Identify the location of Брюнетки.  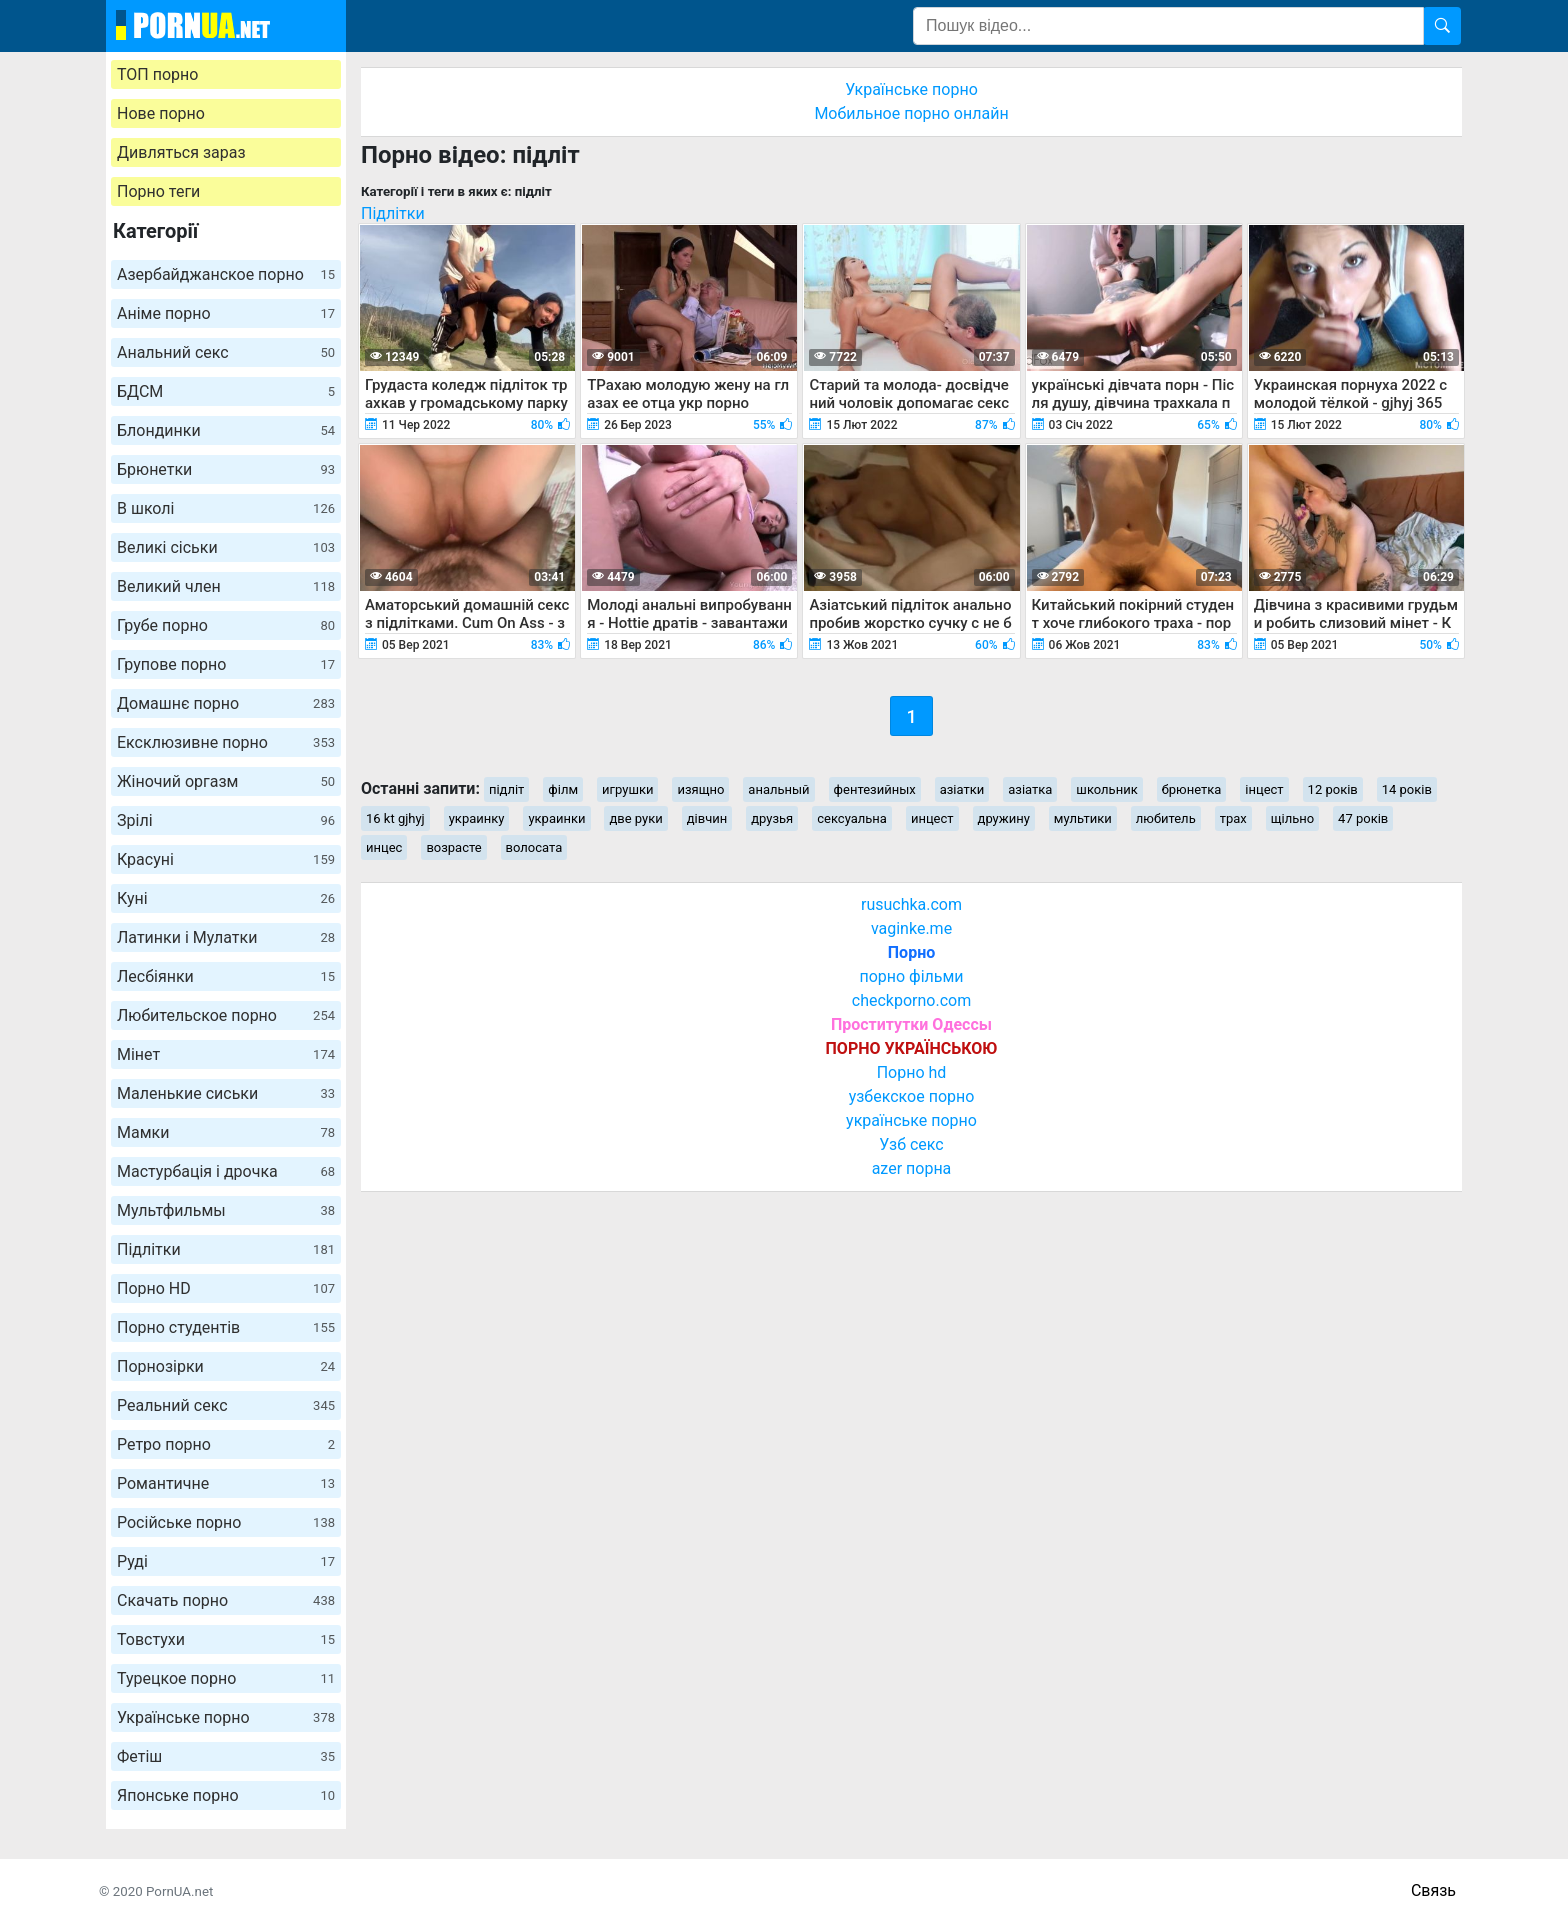
(226, 469).